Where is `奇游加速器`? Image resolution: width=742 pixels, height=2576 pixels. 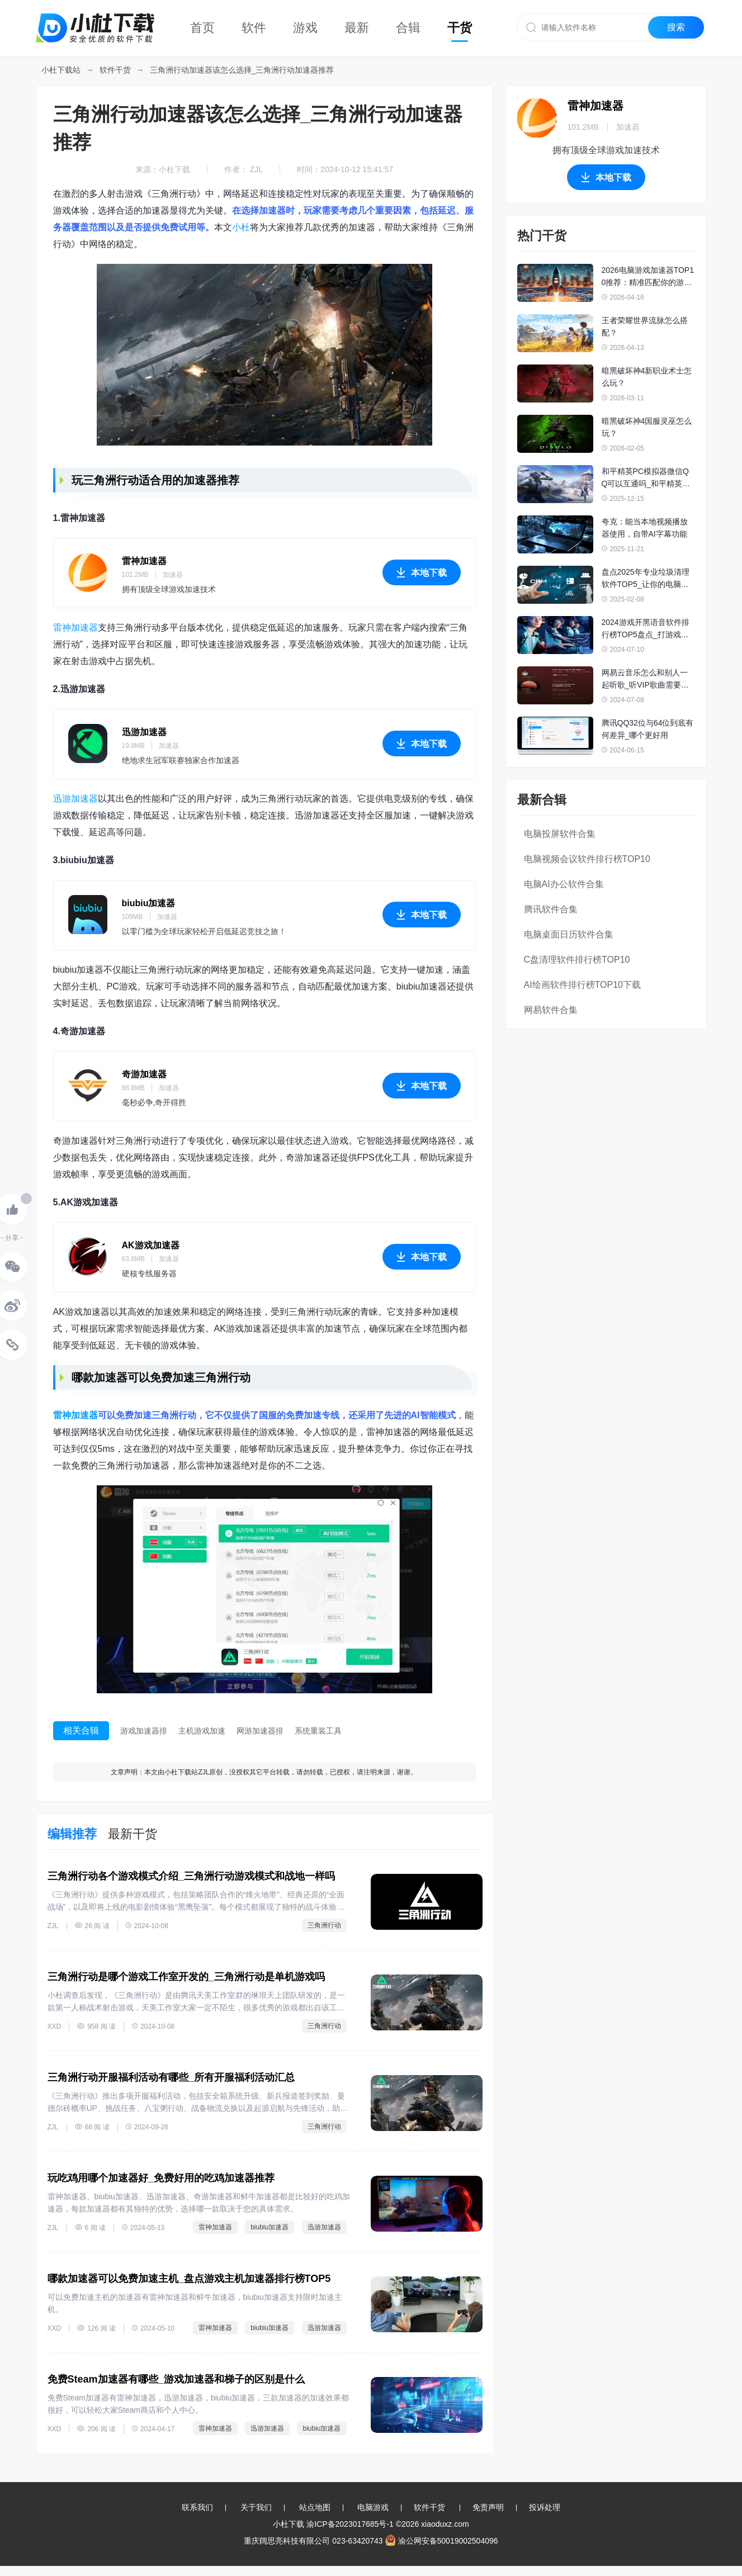
奇游加速器 is located at coordinates (144, 1074).